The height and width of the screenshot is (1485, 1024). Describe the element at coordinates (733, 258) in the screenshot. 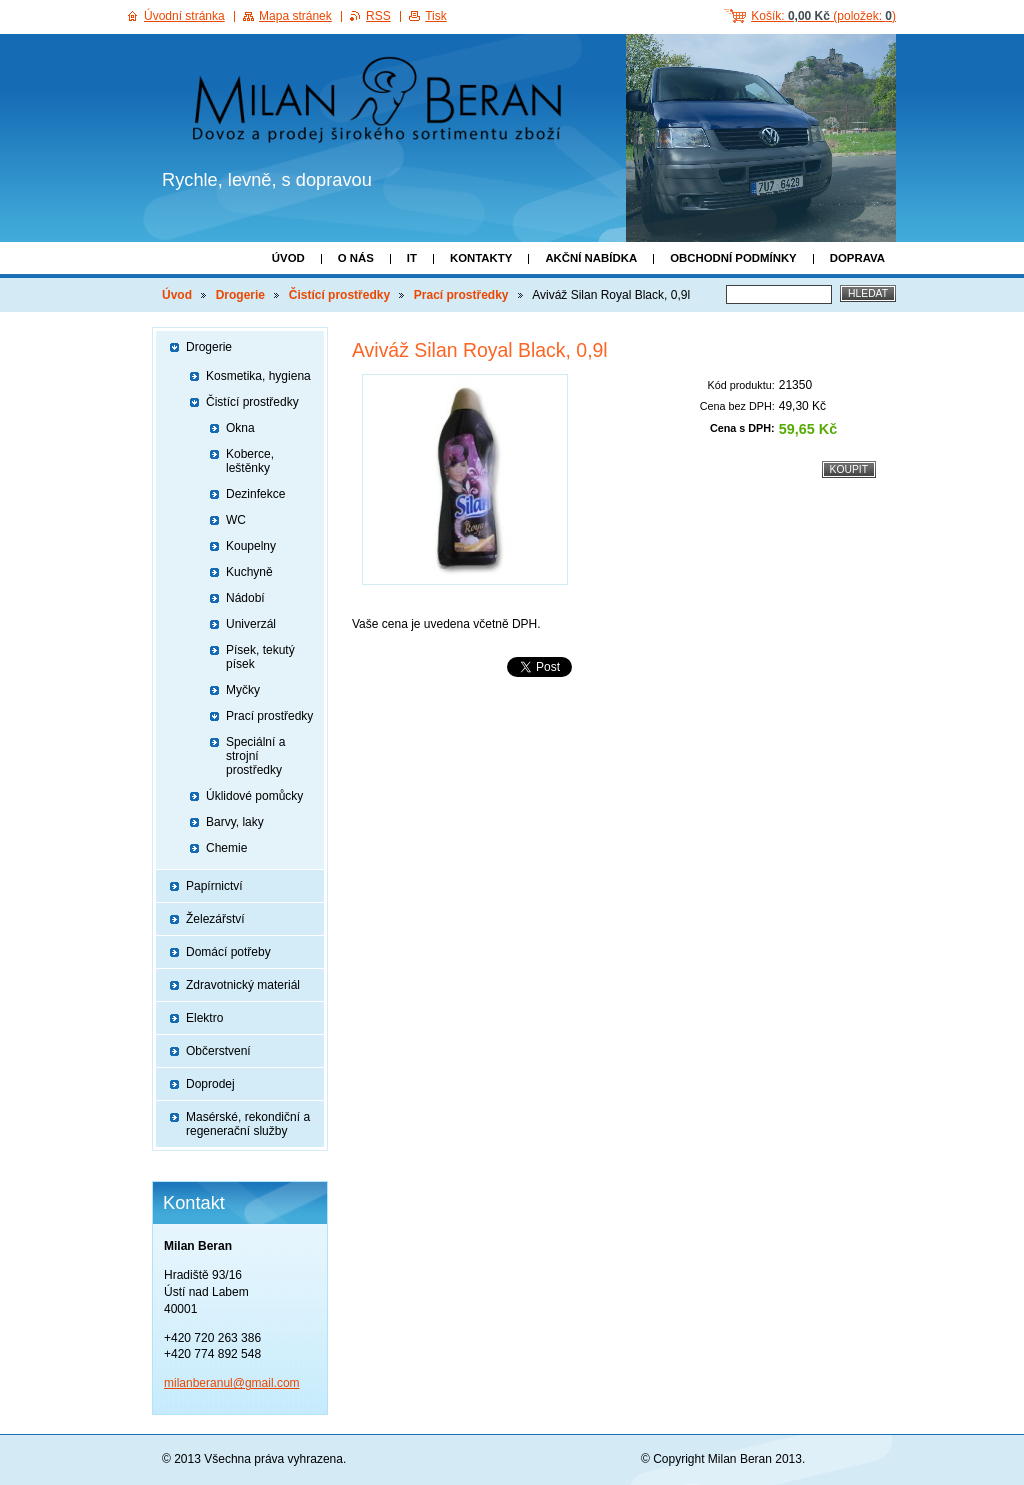

I see `Obchodní podmínky` at that location.